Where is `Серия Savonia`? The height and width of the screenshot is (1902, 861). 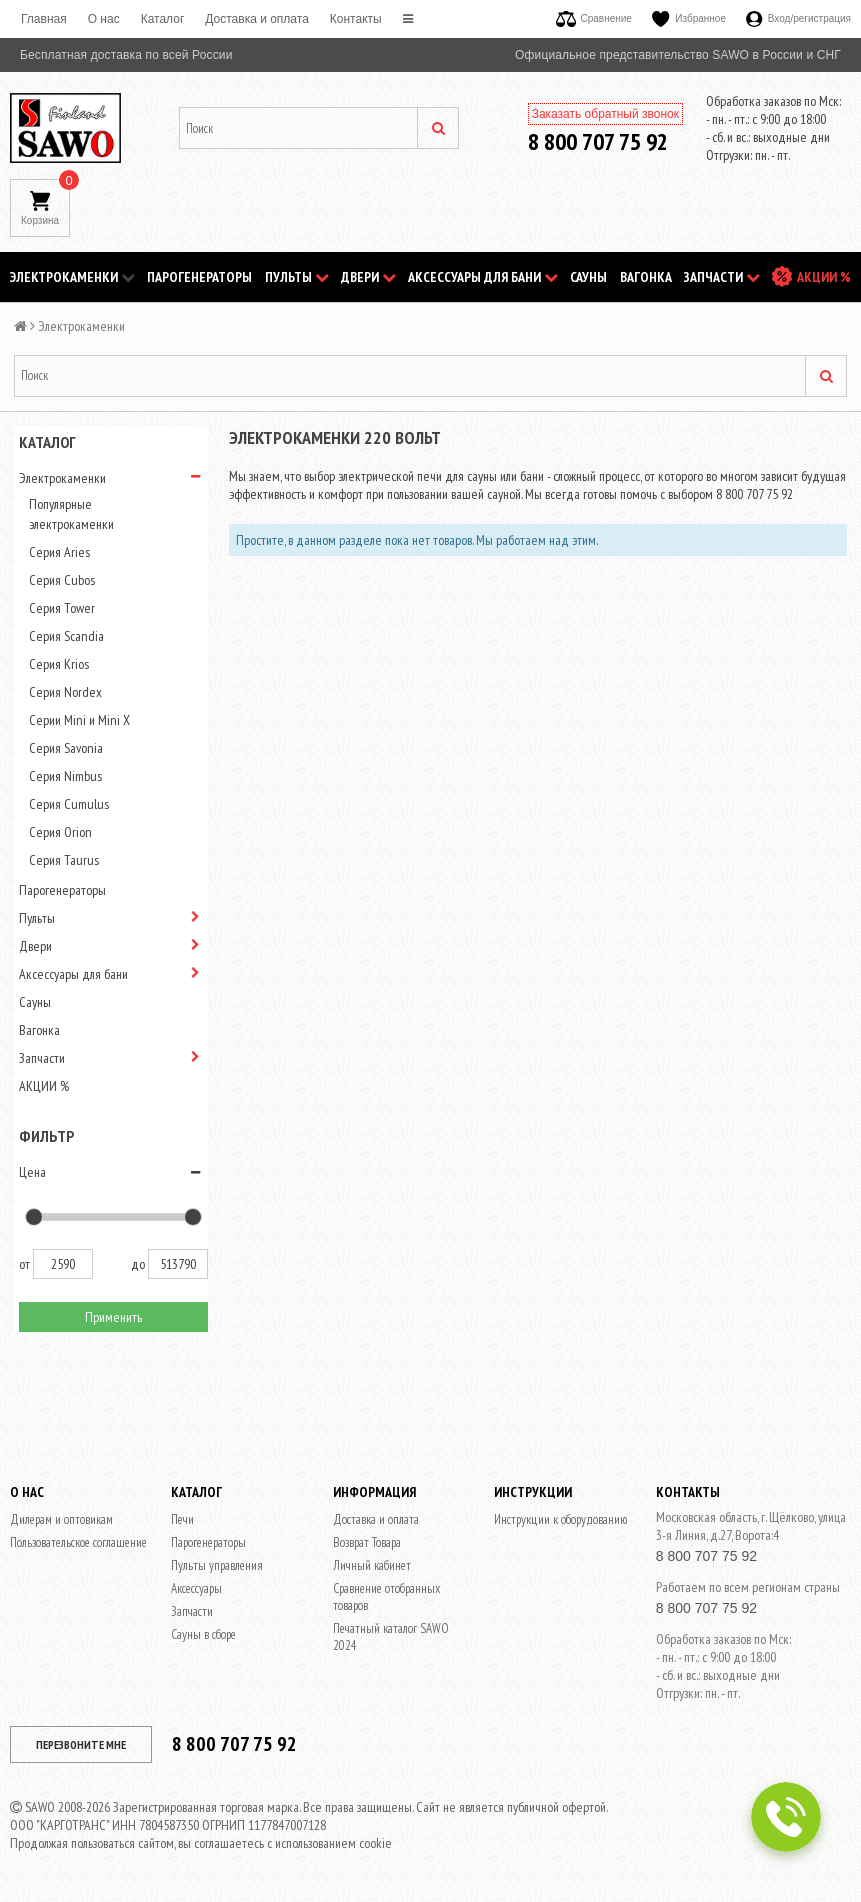 Серия Savonia is located at coordinates (66, 748).